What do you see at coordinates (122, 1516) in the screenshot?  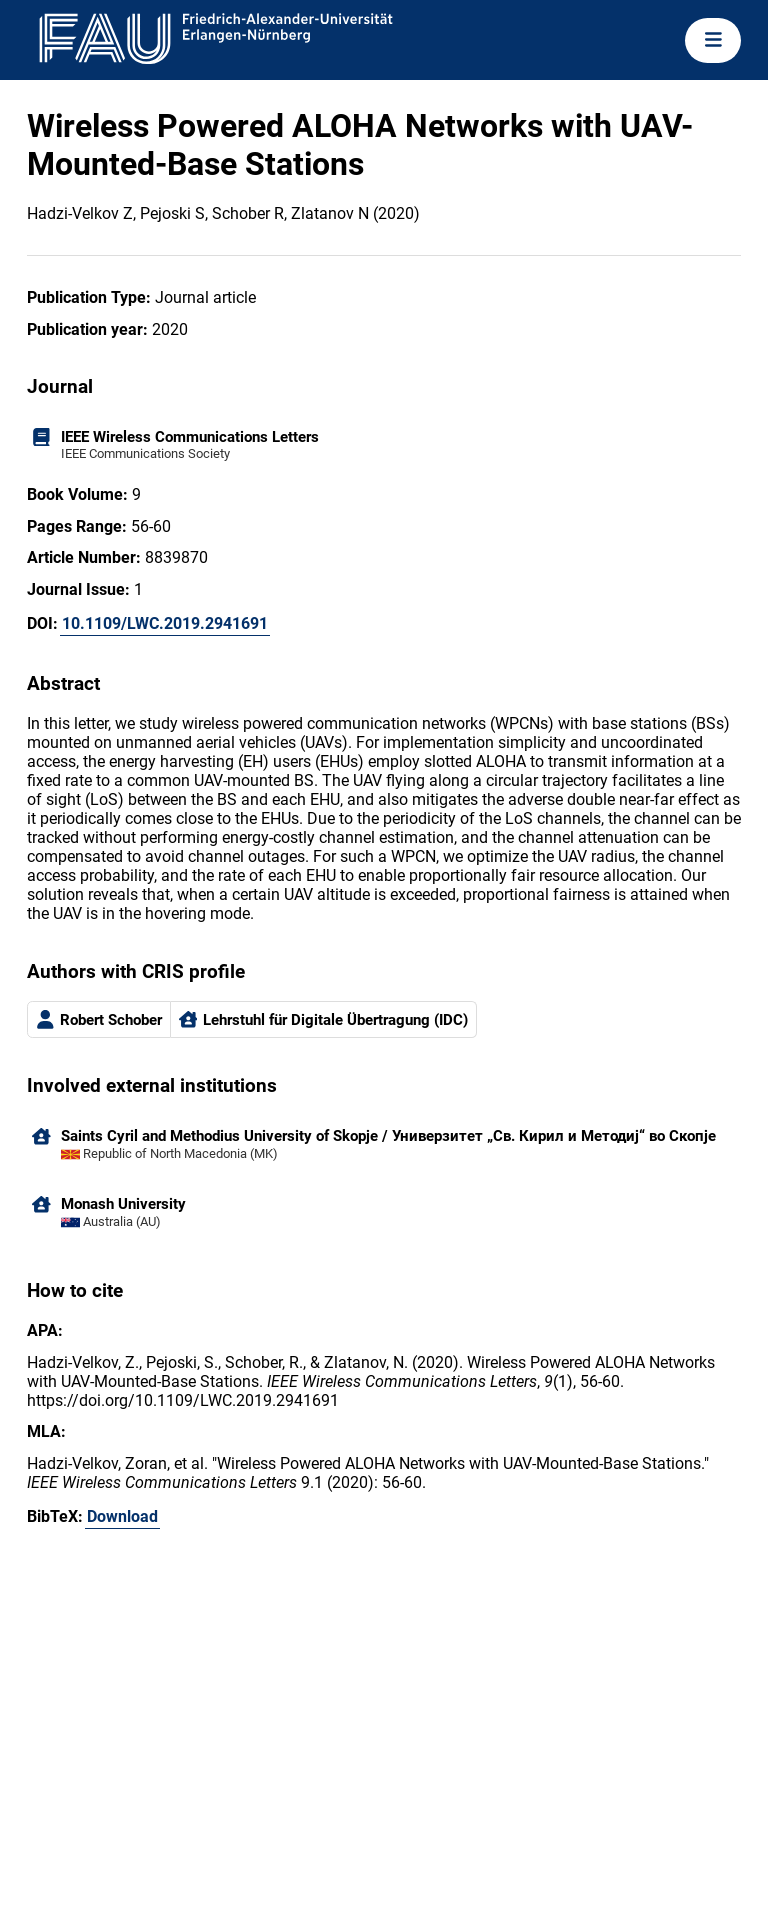 I see `Download` at bounding box center [122, 1516].